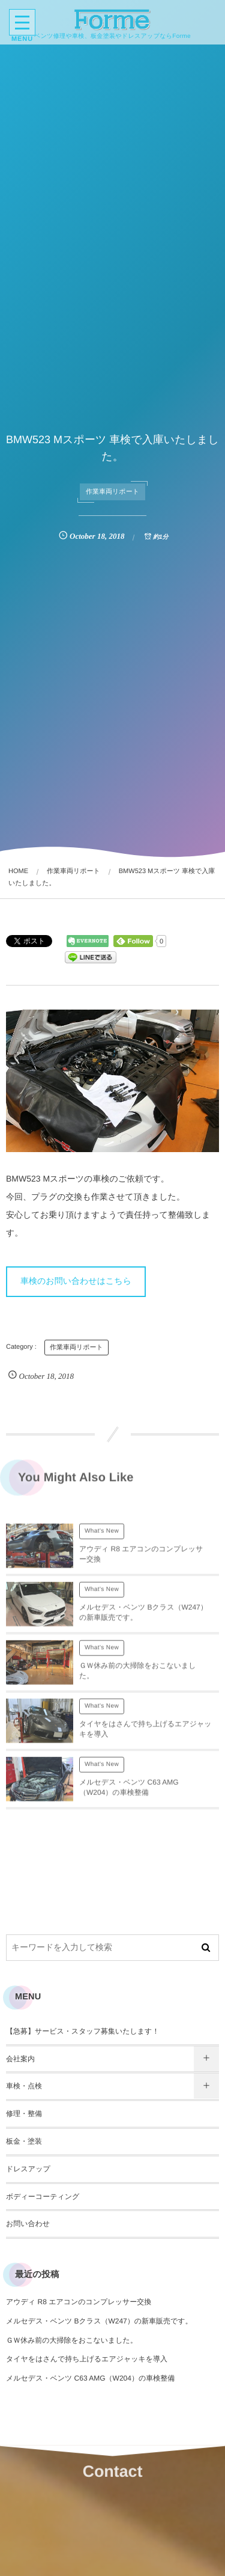 This screenshot has width=225, height=2576. I want to click on 作業車両リポート, so click(112, 491).